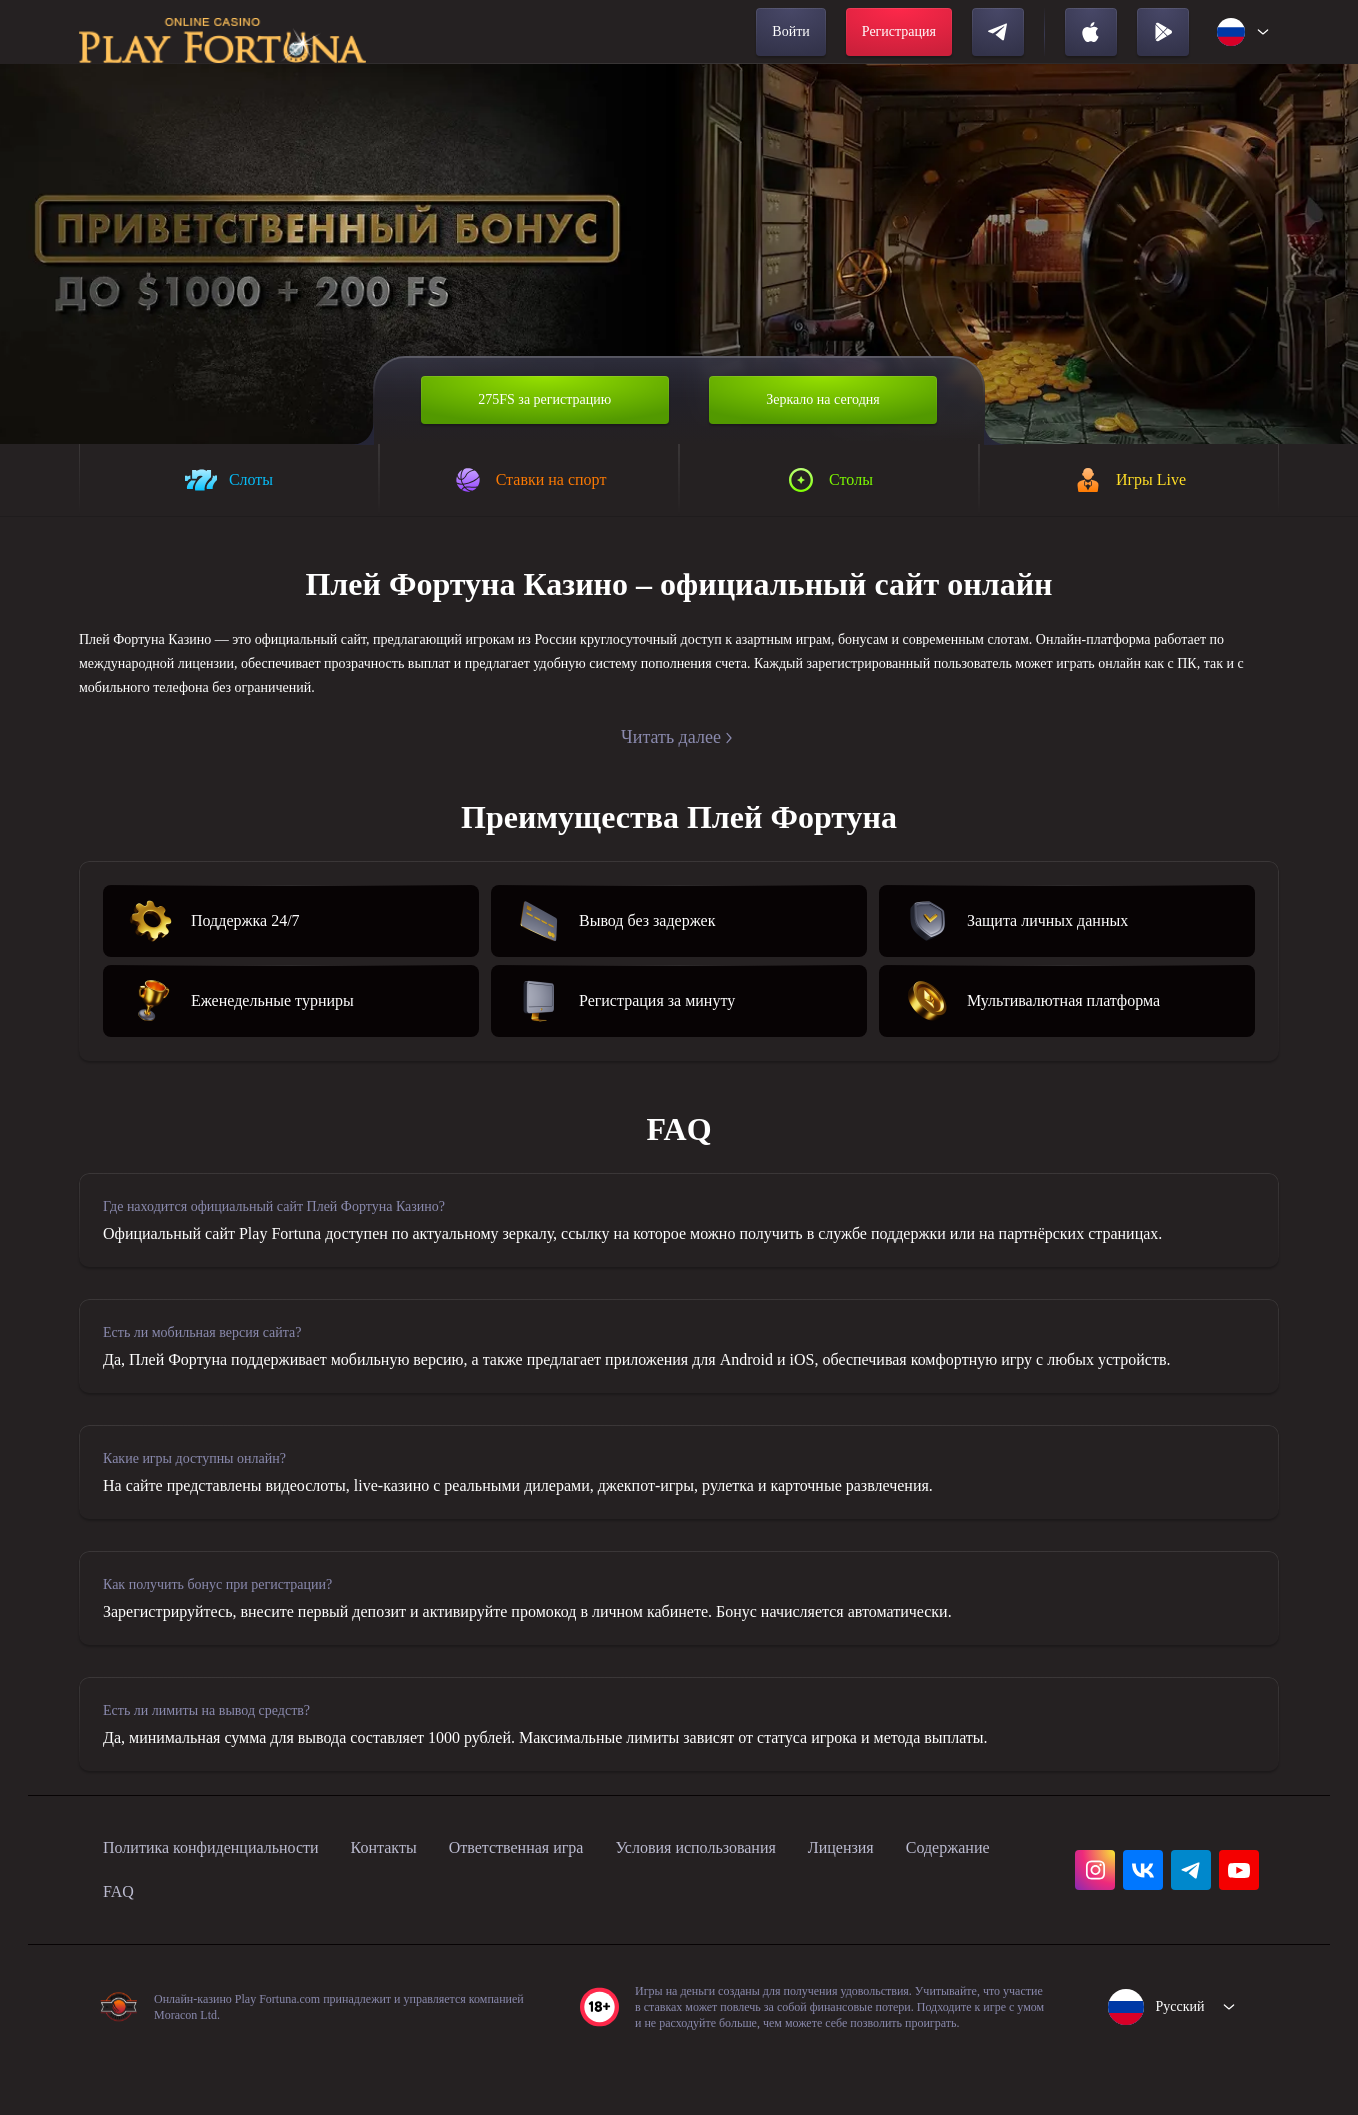 Image resolution: width=1358 pixels, height=2115 pixels. I want to click on FAQ, so click(251, 1942).